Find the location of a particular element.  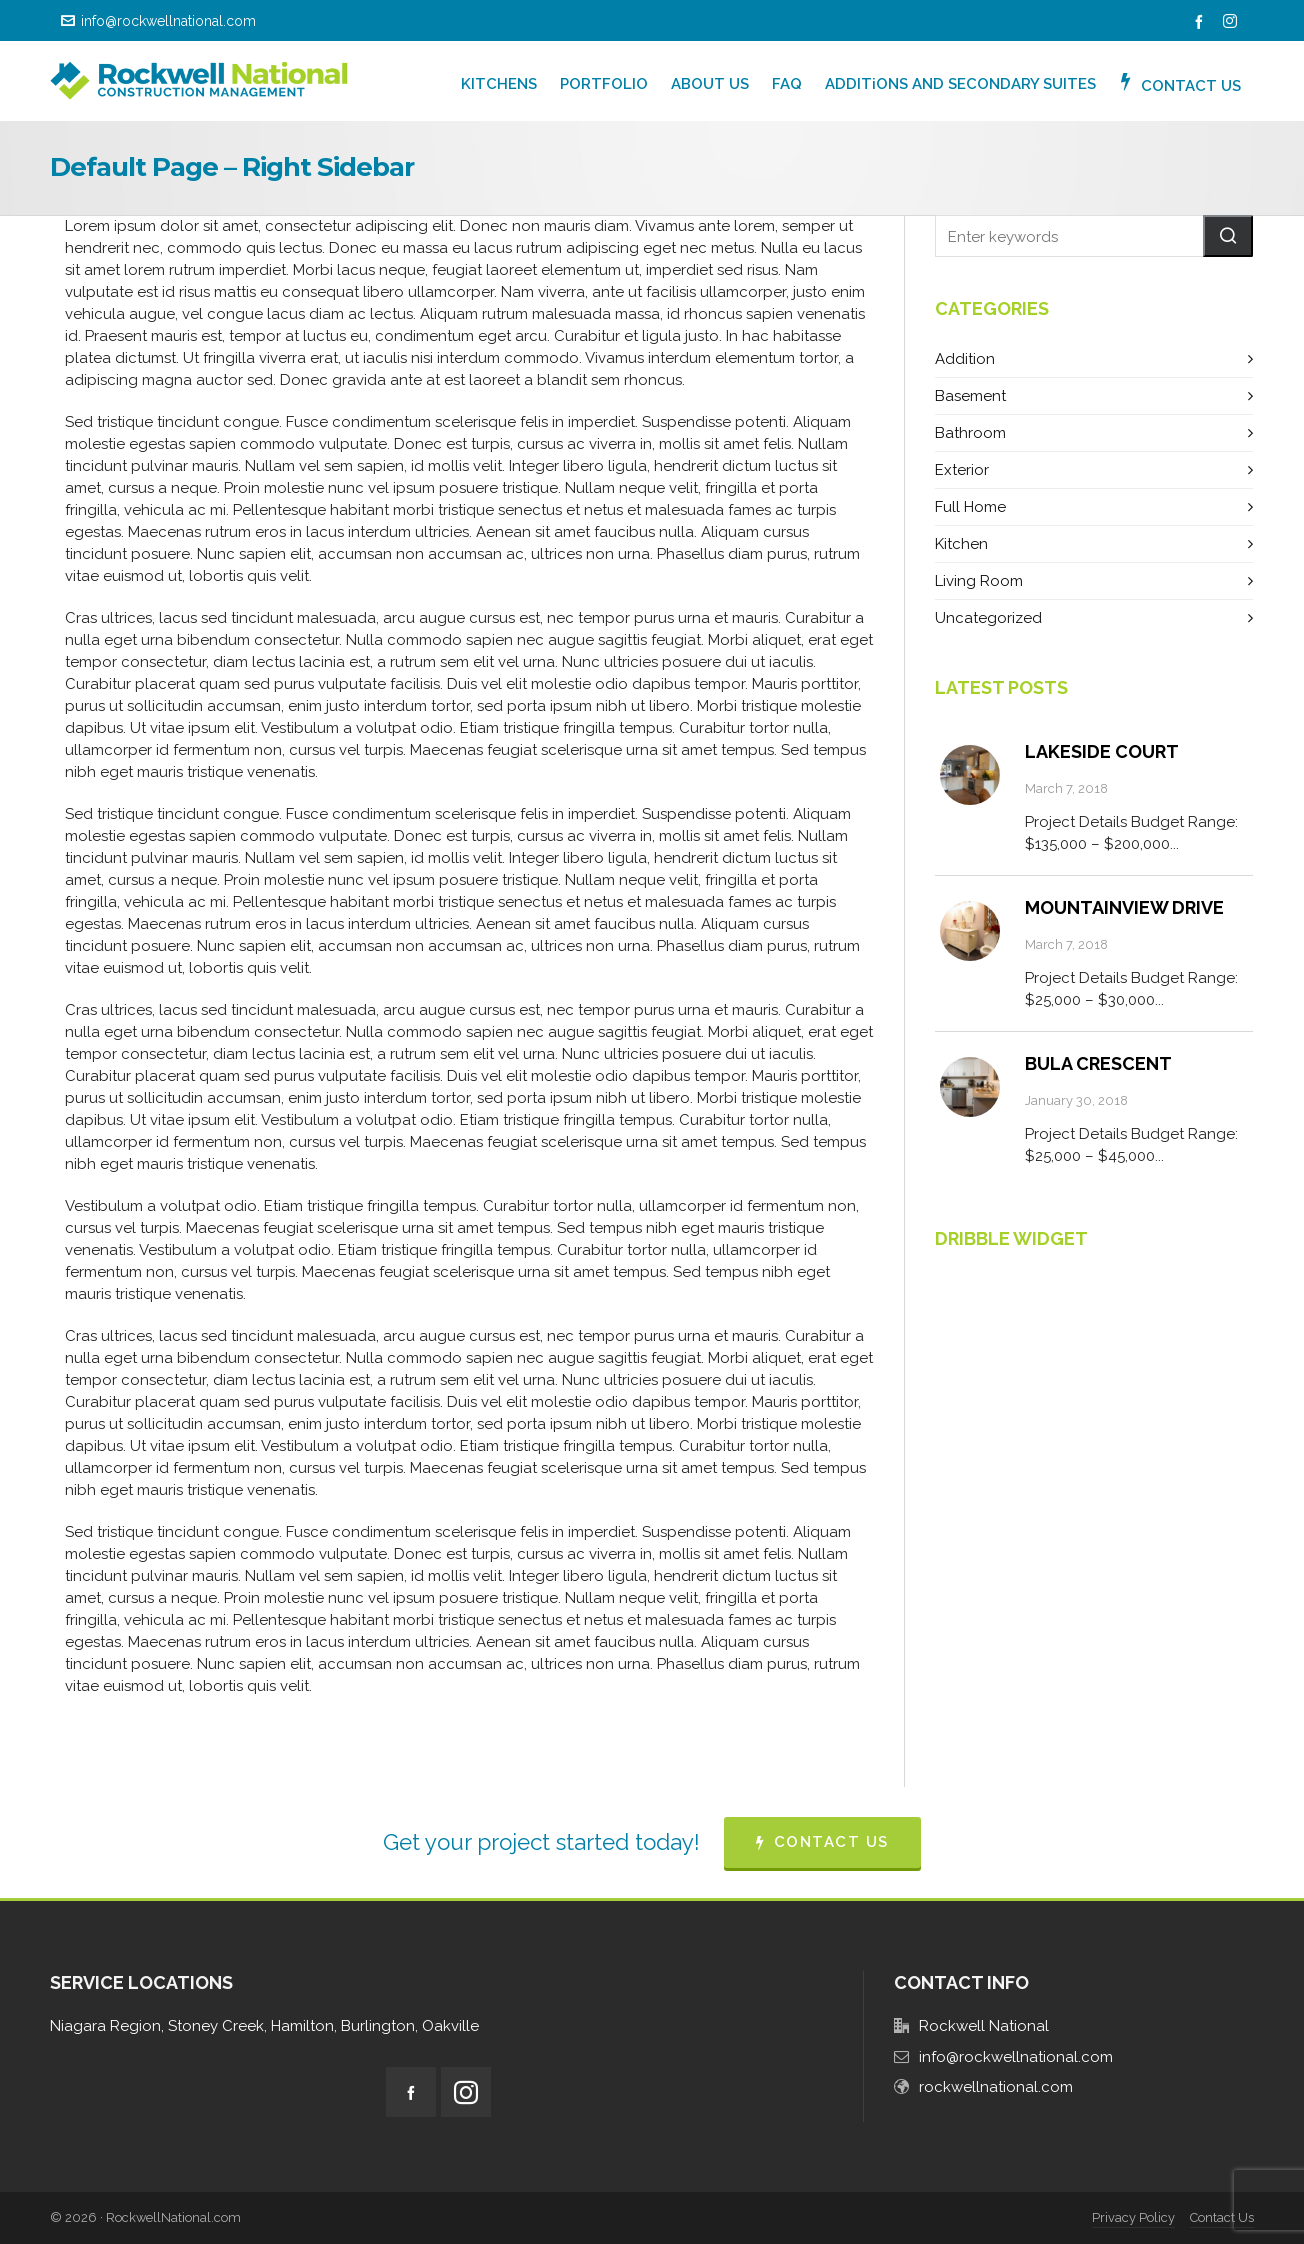

CONTACT US is located at coordinates (822, 1842).